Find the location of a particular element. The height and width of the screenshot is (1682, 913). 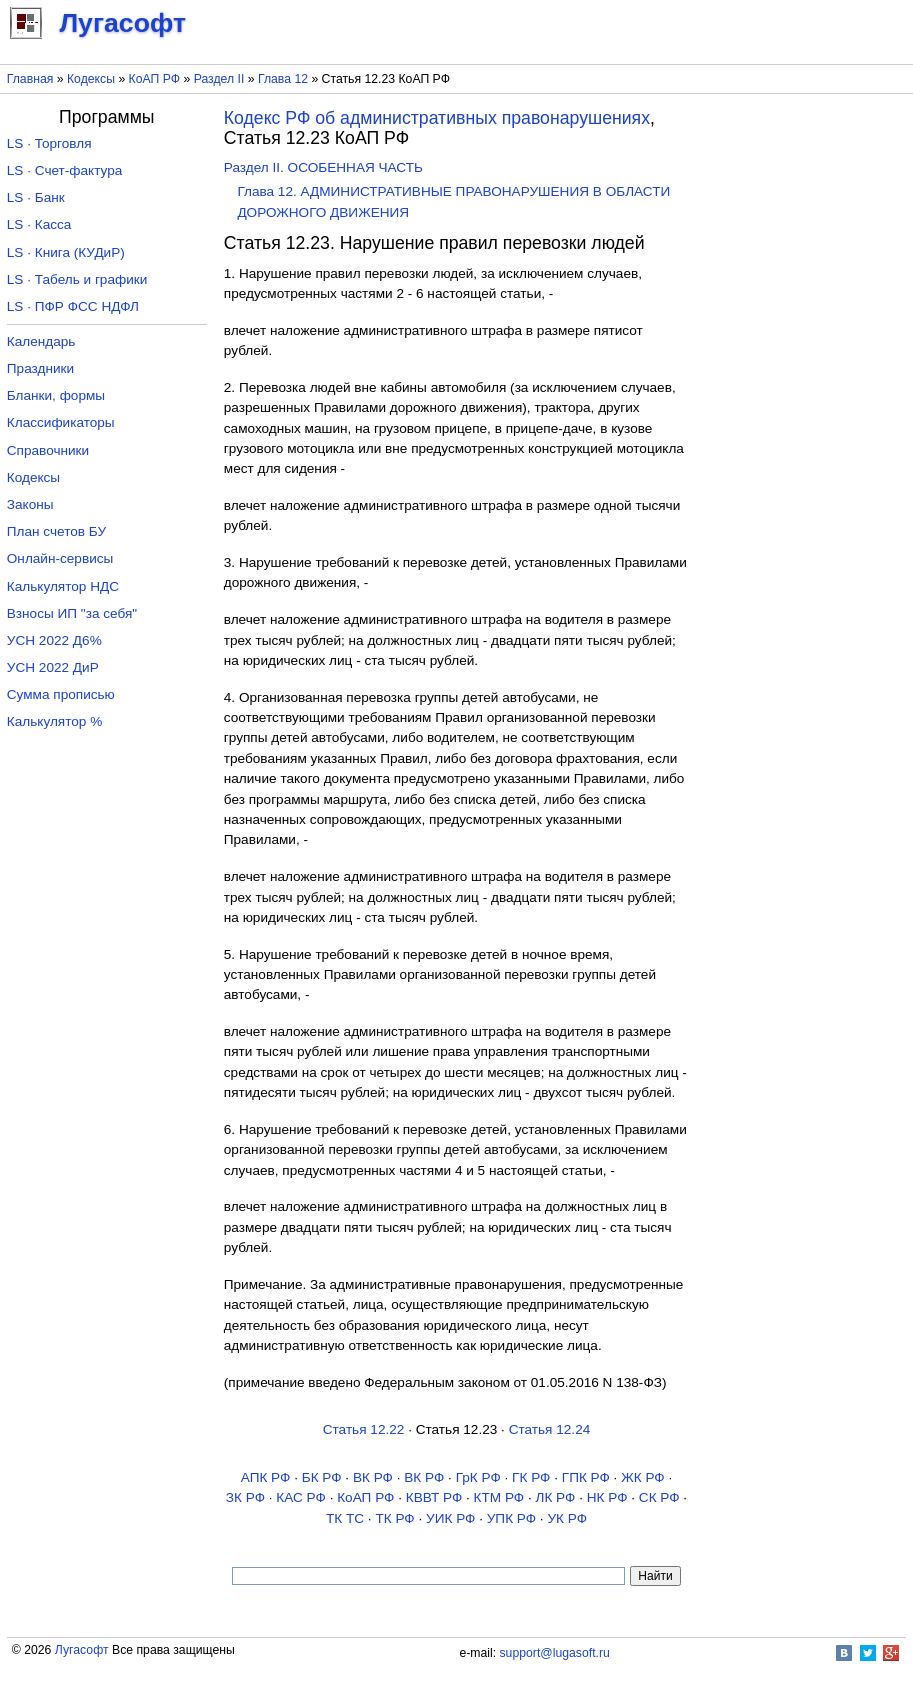

ТК РФ is located at coordinates (394, 1518).